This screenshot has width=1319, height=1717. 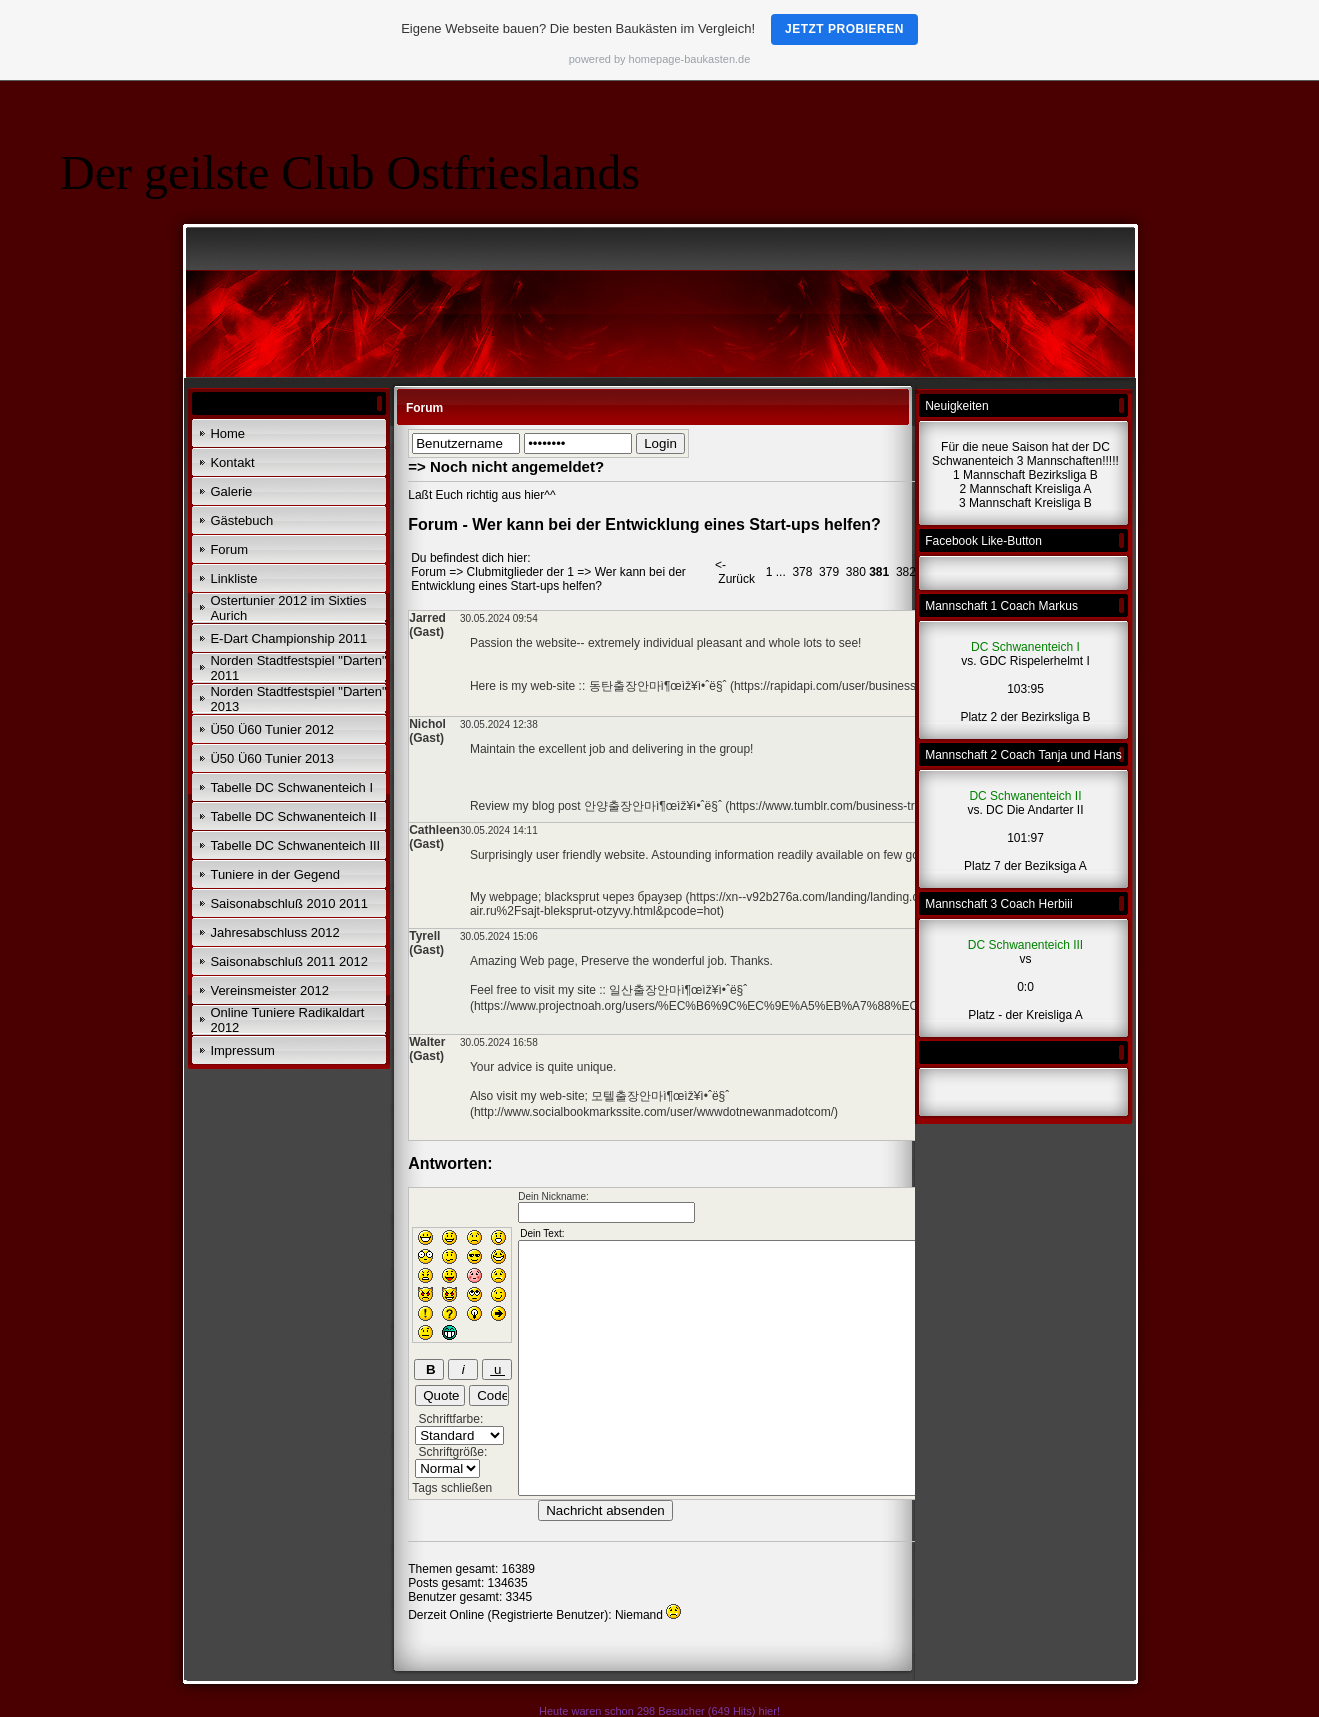 What do you see at coordinates (275, 874) in the screenshot?
I see `Tuniere in der Gegend` at bounding box center [275, 874].